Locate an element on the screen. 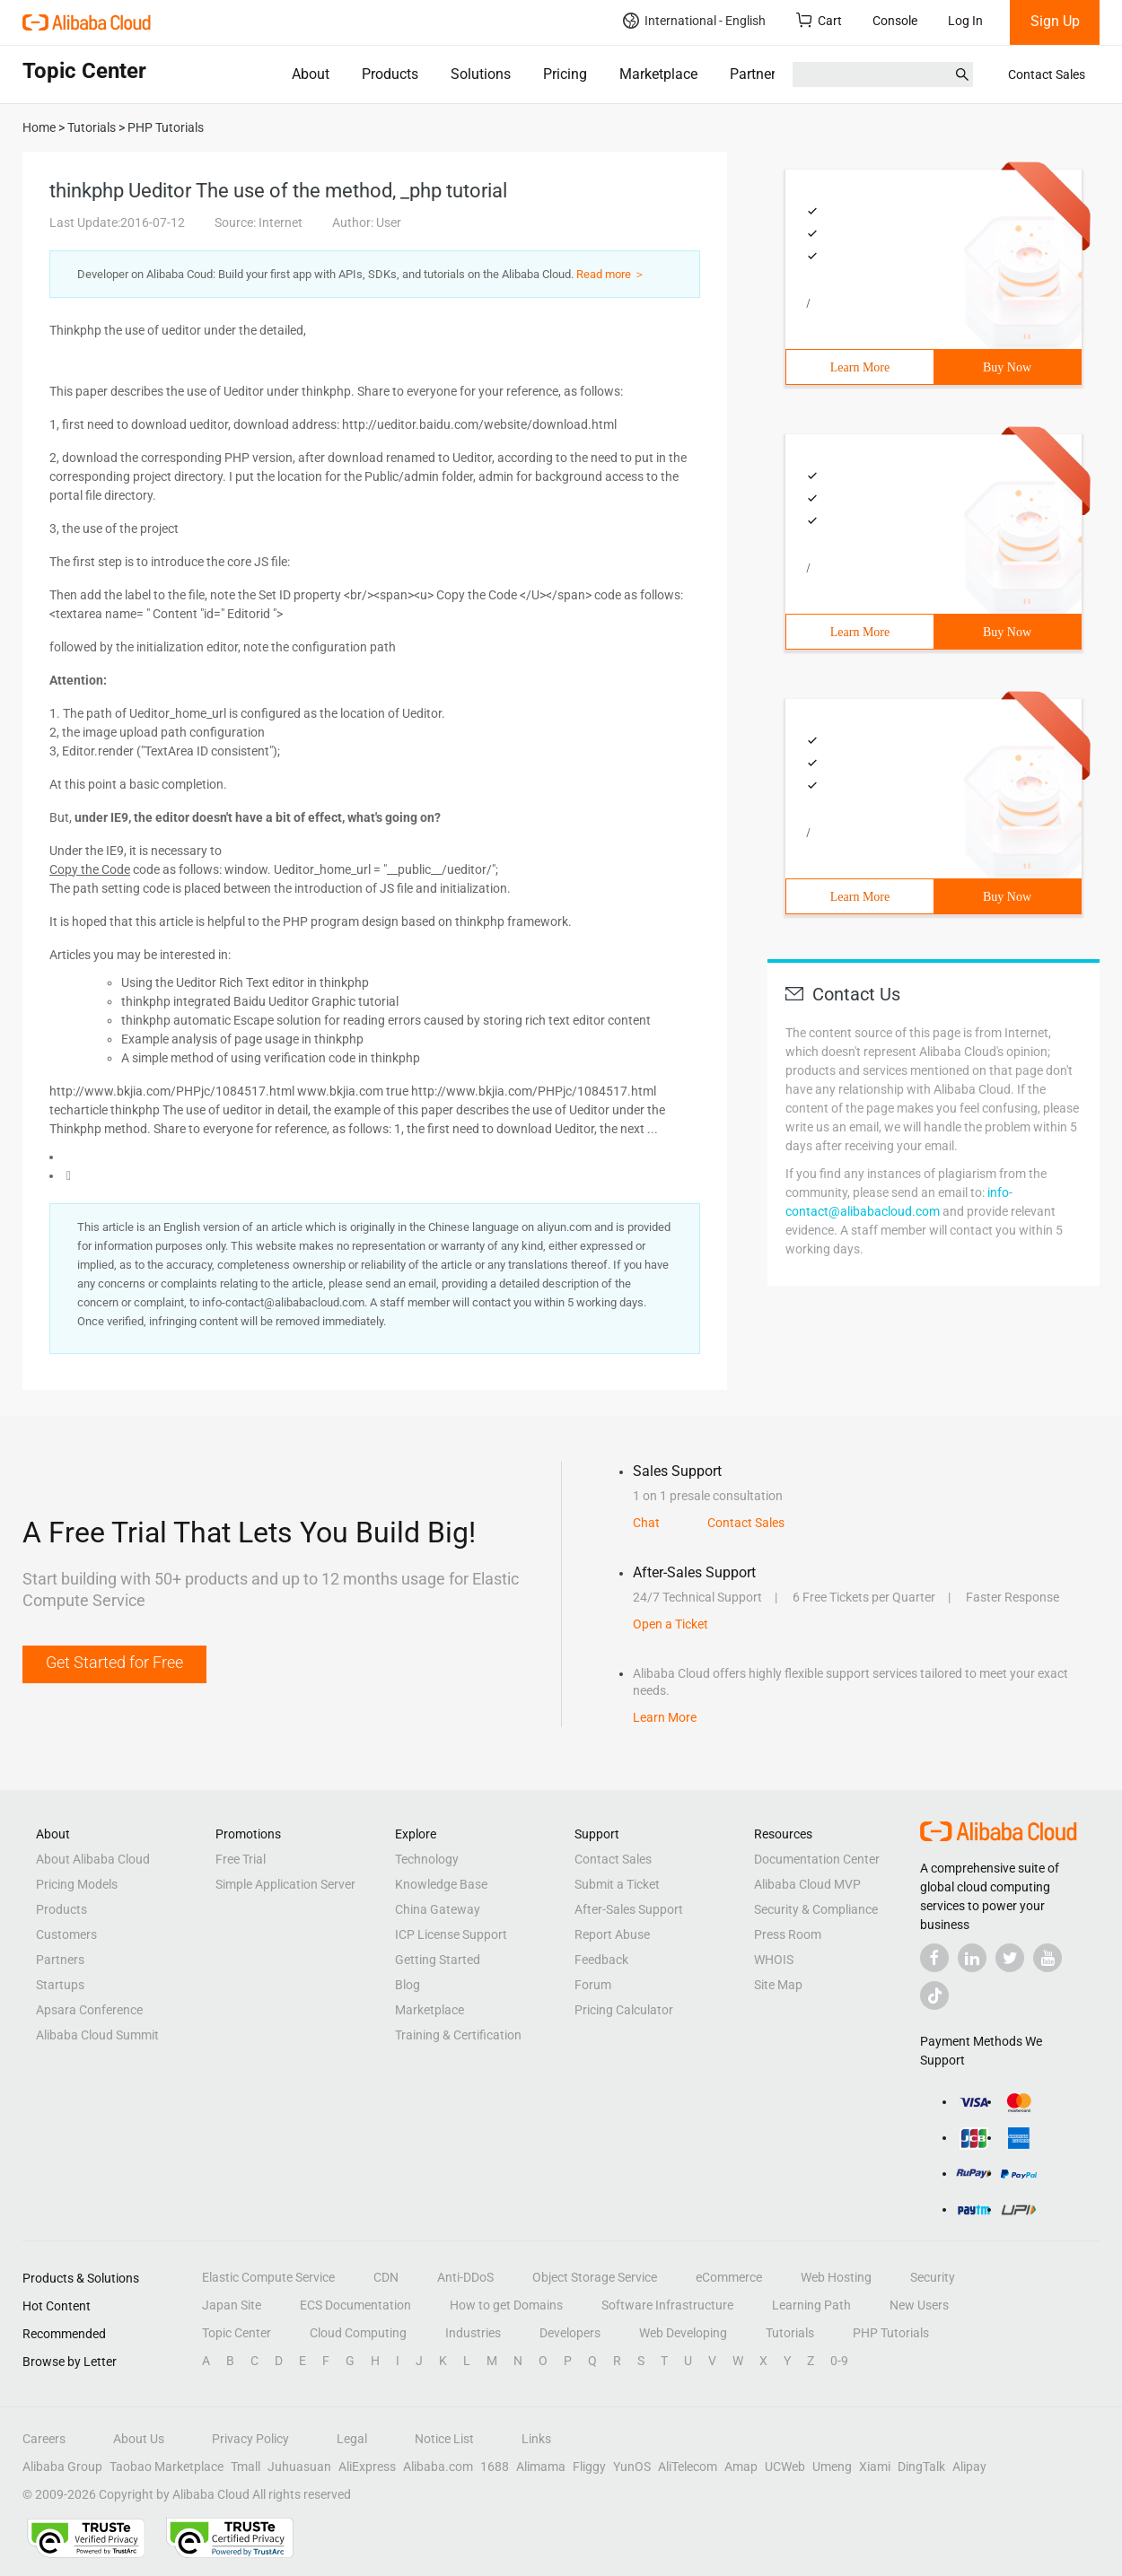  DingTalk is located at coordinates (921, 2466).